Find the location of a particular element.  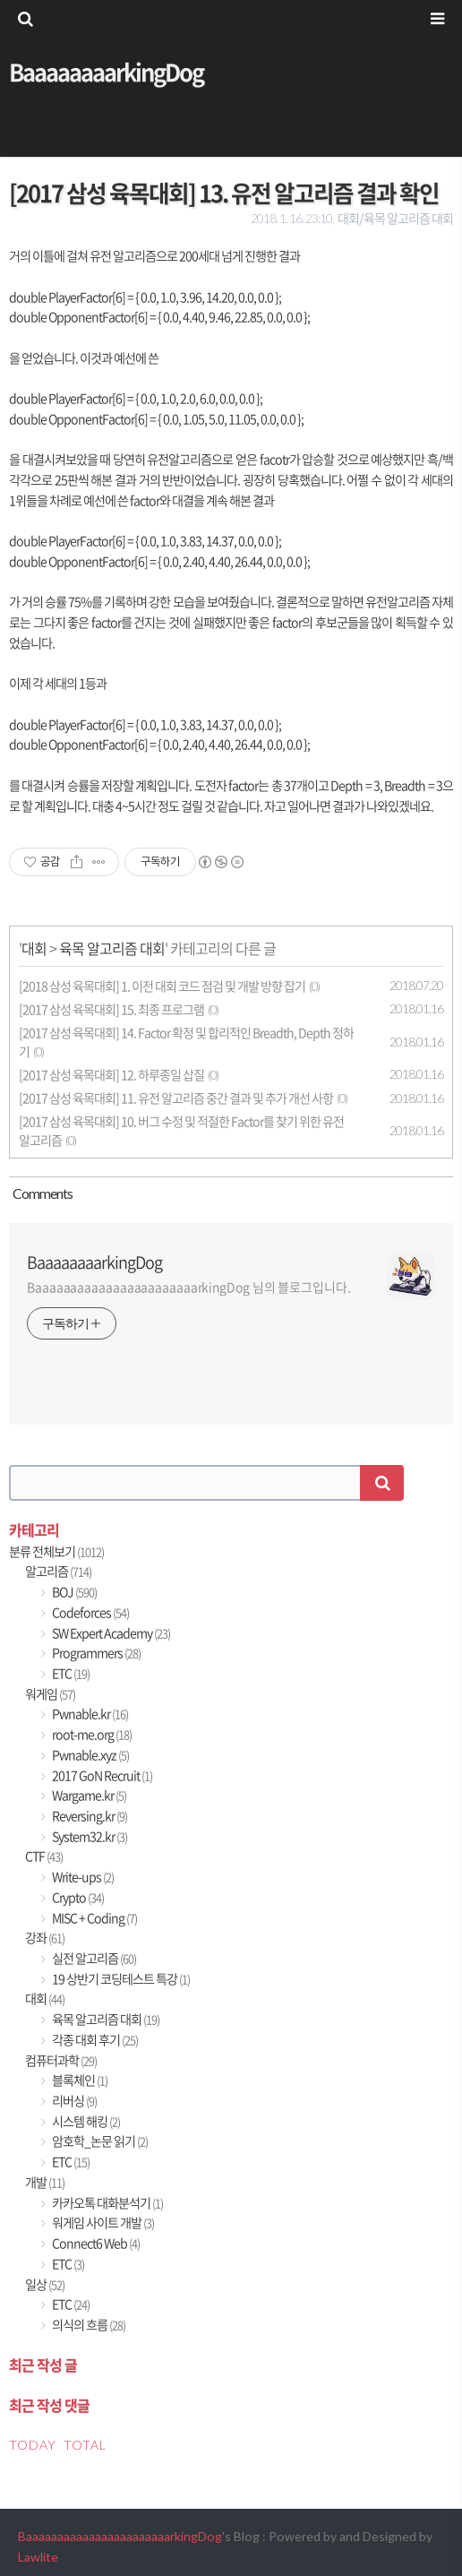

Write-ups is located at coordinates (82, 1876).